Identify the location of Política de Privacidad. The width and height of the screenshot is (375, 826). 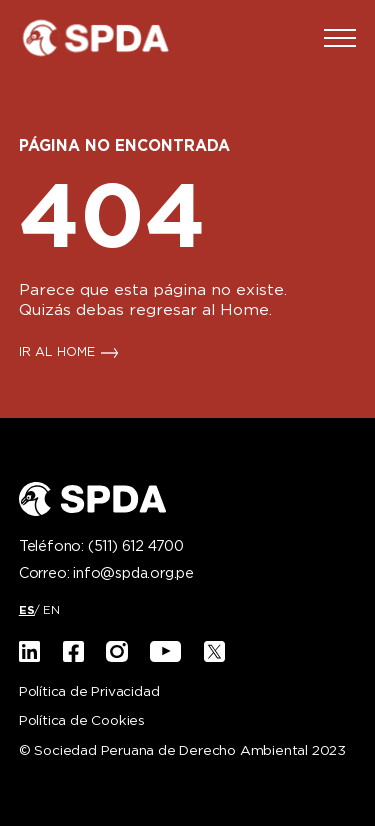
(89, 692).